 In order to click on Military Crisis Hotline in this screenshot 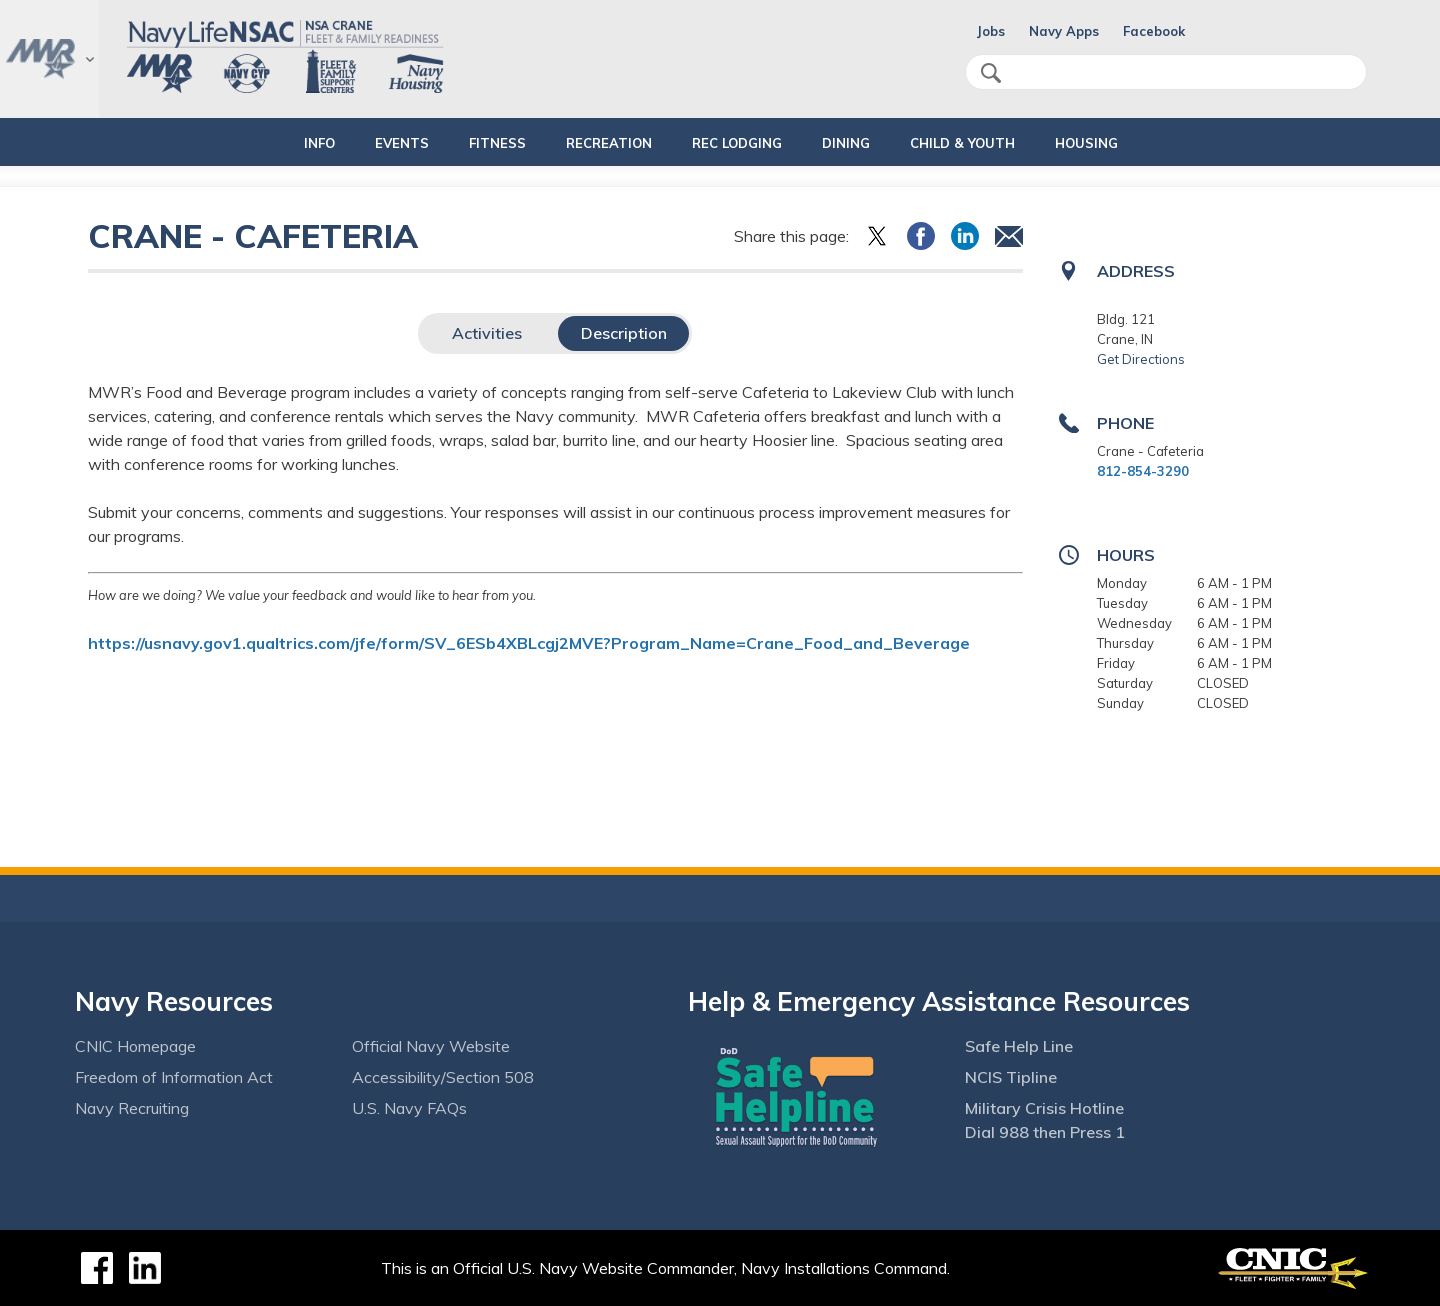, I will do `click(1044, 1108)`.